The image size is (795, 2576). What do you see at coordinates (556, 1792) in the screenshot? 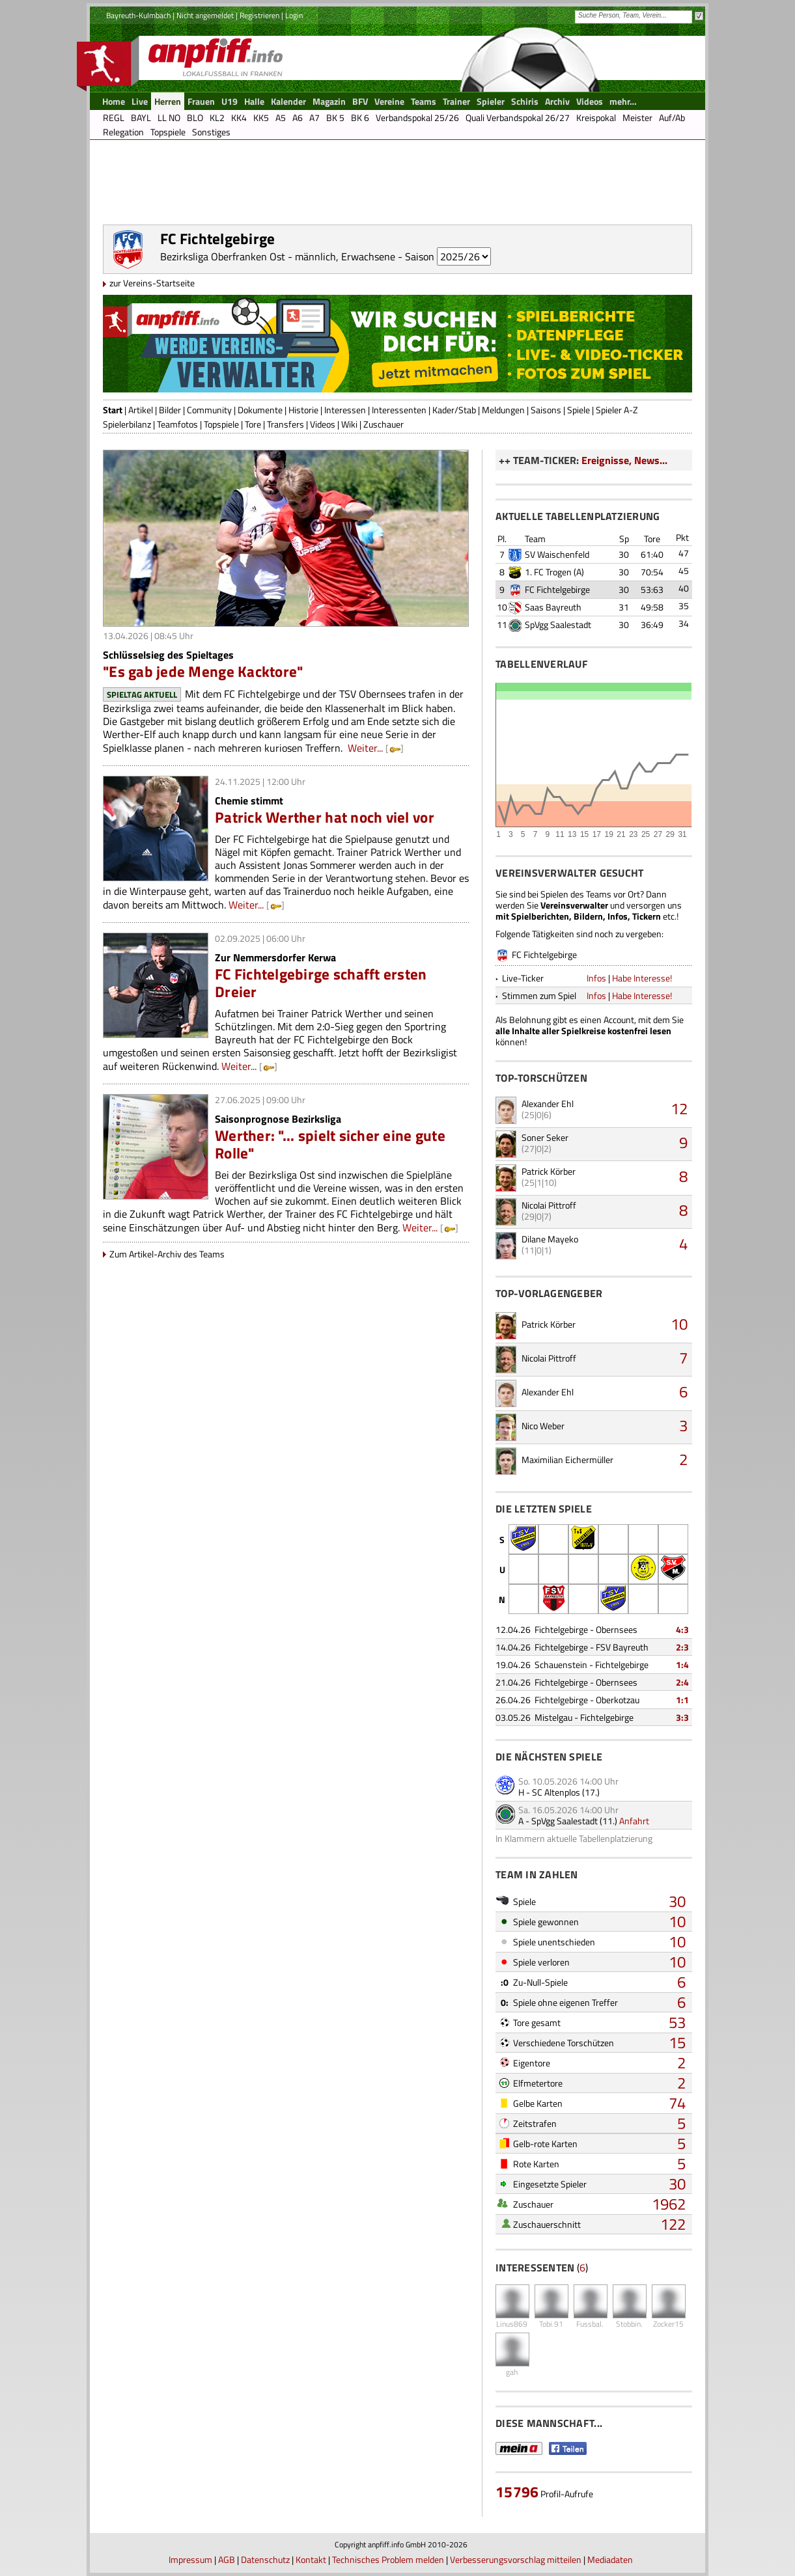
I see `SC Altenplos` at bounding box center [556, 1792].